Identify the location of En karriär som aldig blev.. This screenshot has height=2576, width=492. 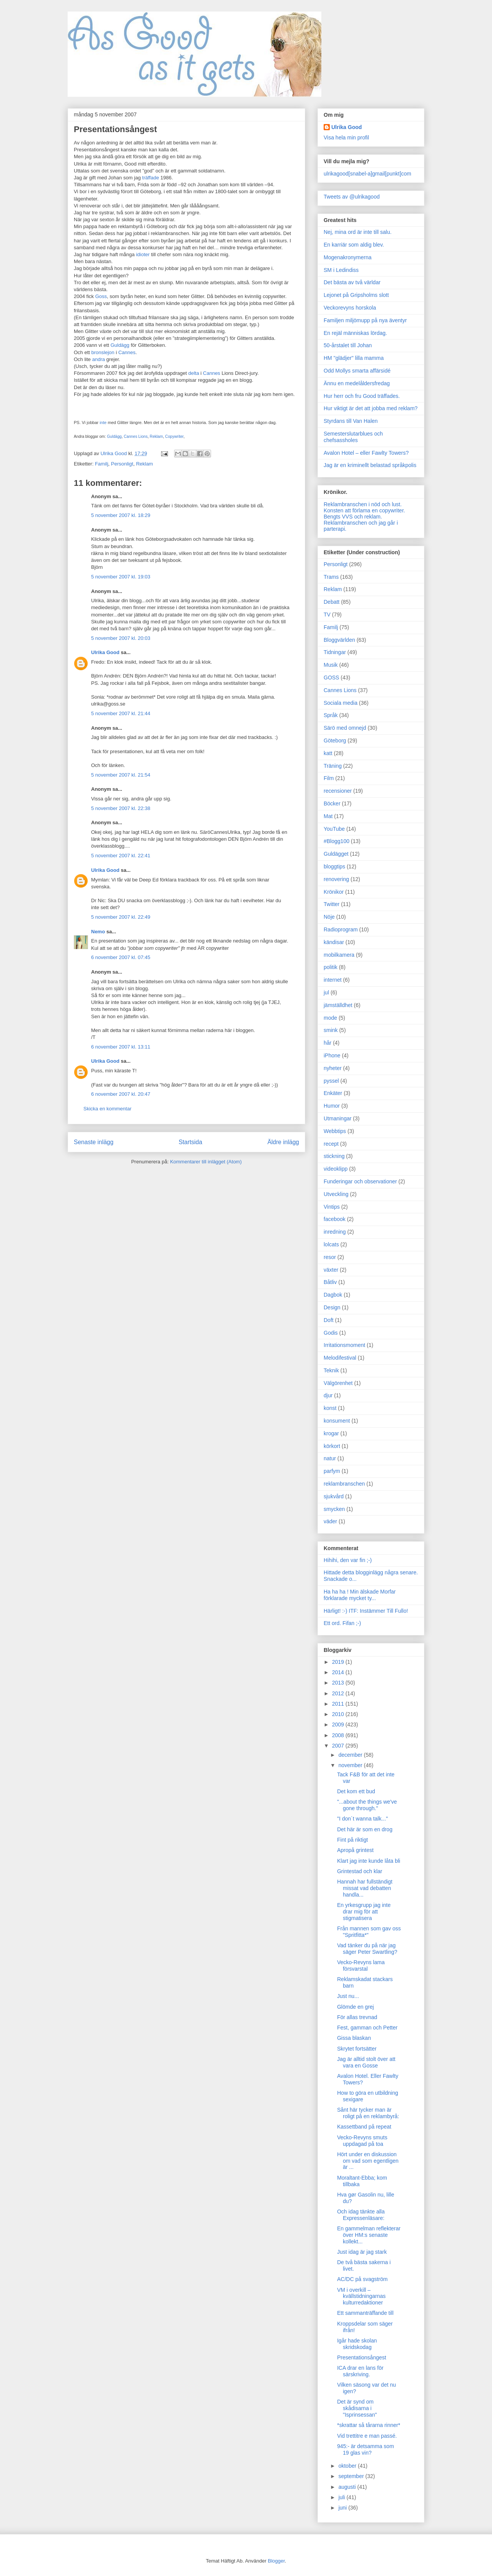
(354, 245).